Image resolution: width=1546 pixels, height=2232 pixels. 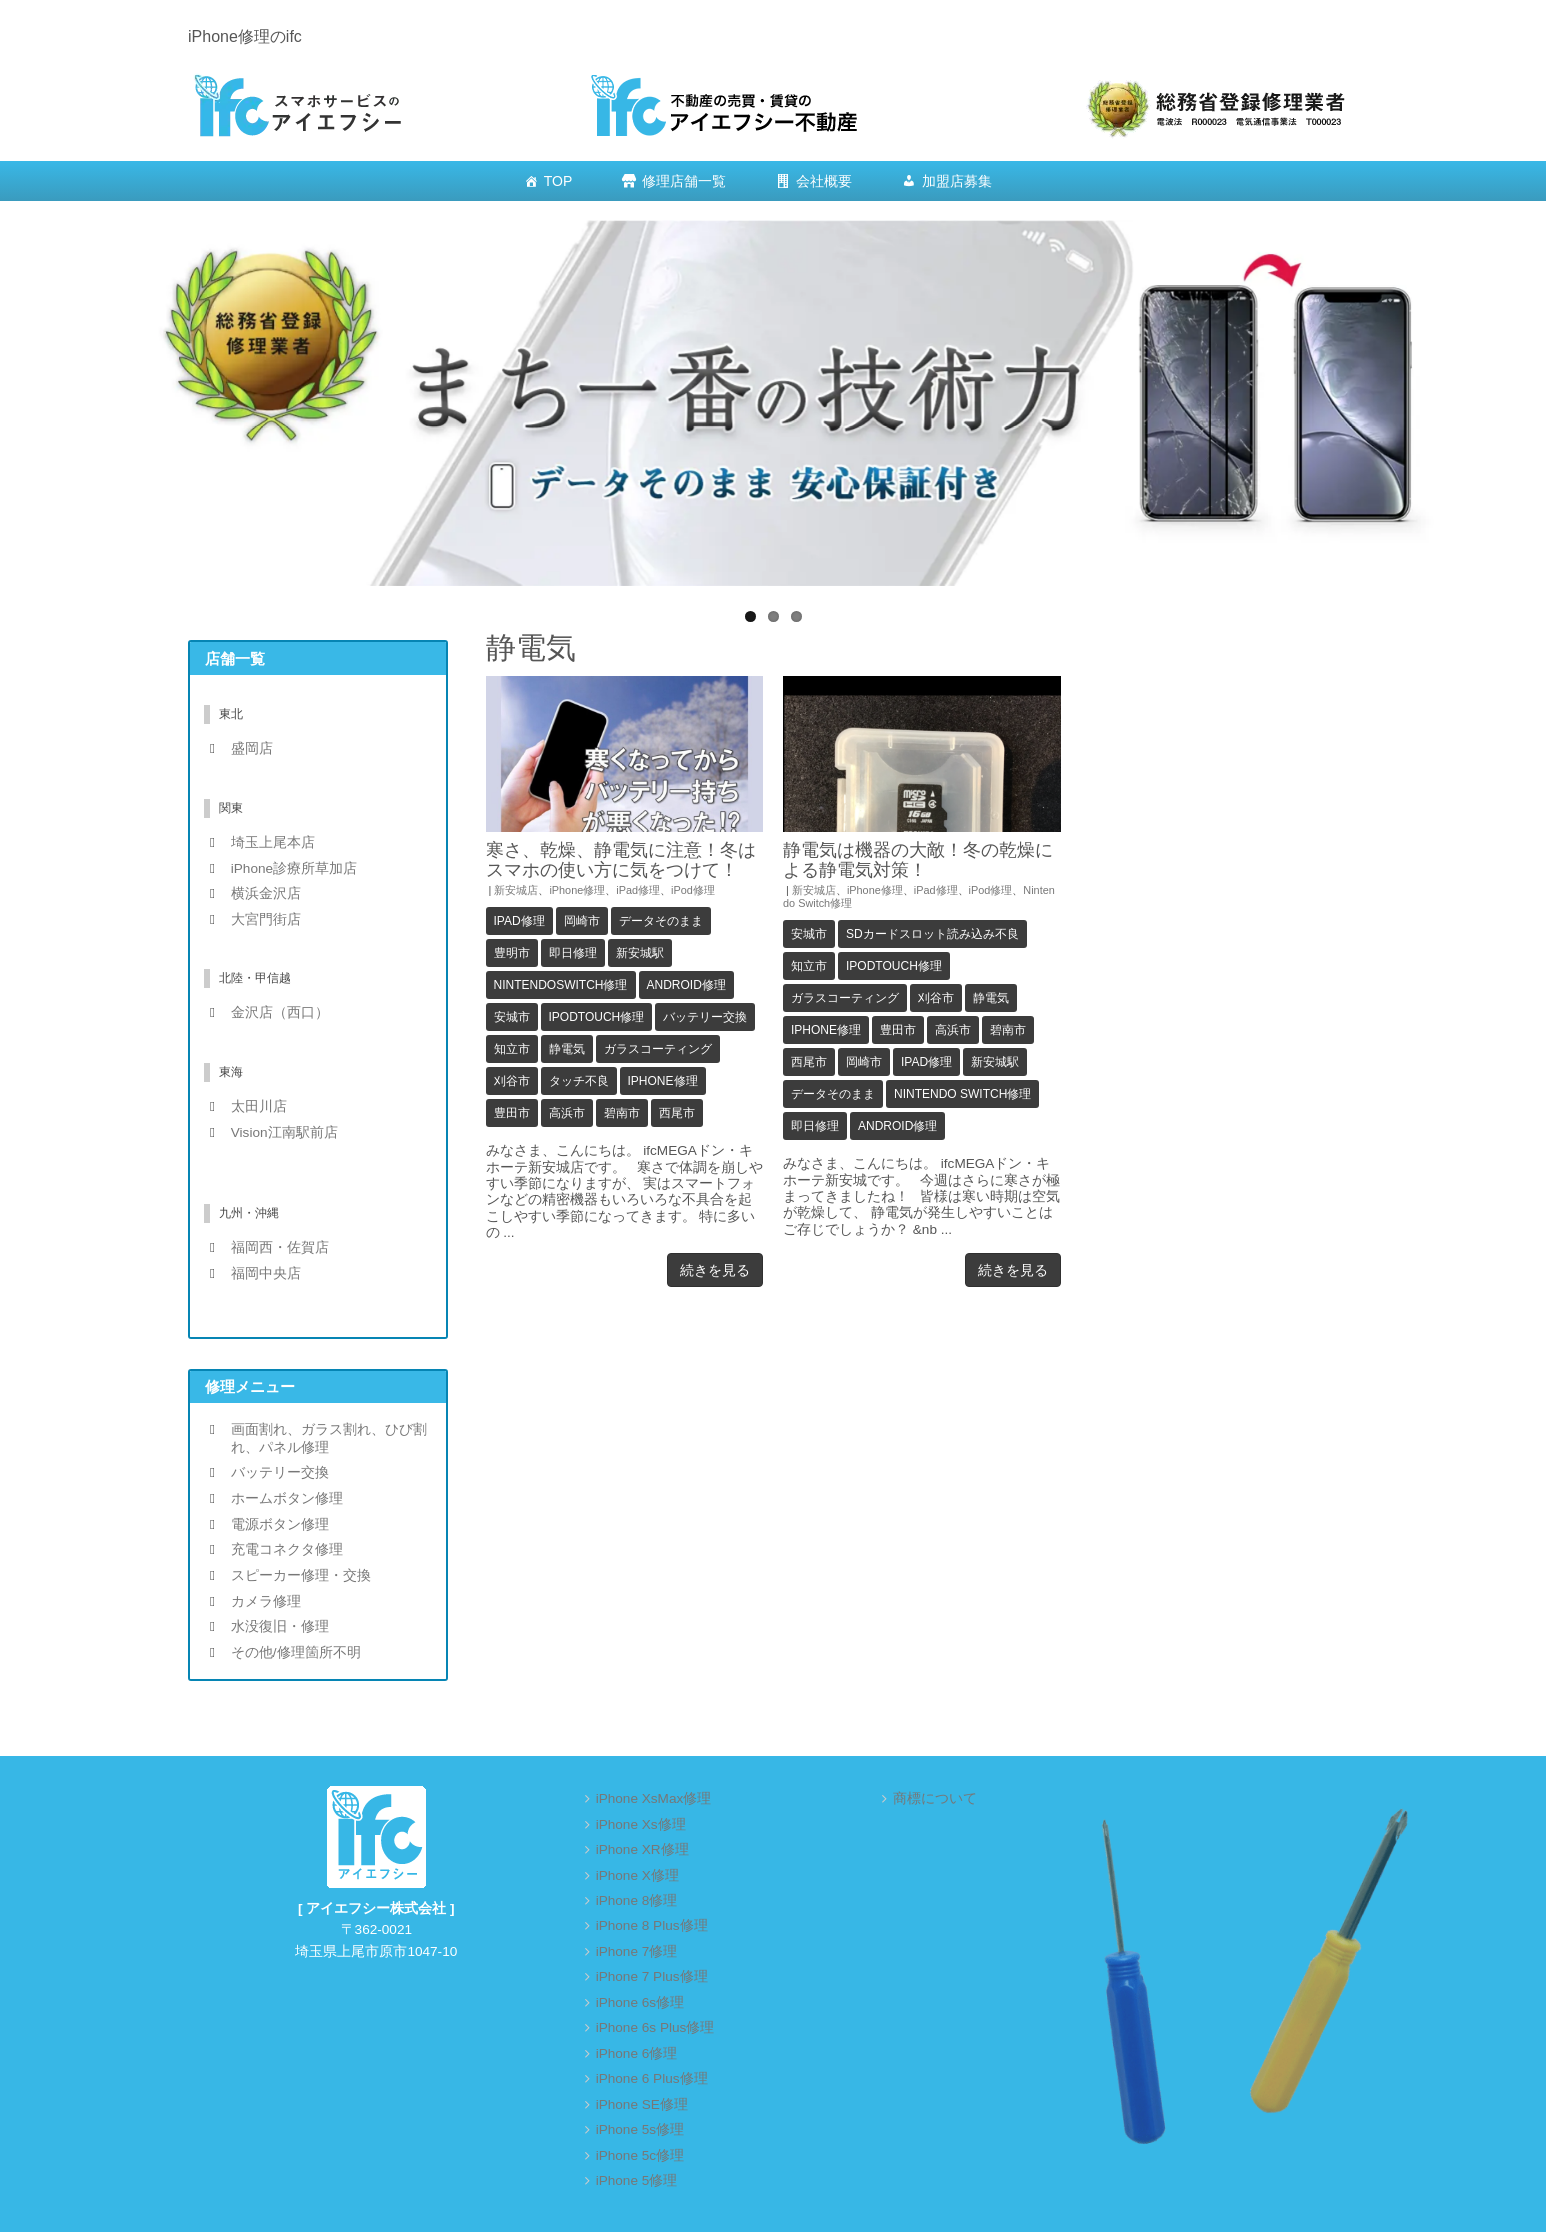 I want to click on iPhone修理, so click(x=577, y=890).